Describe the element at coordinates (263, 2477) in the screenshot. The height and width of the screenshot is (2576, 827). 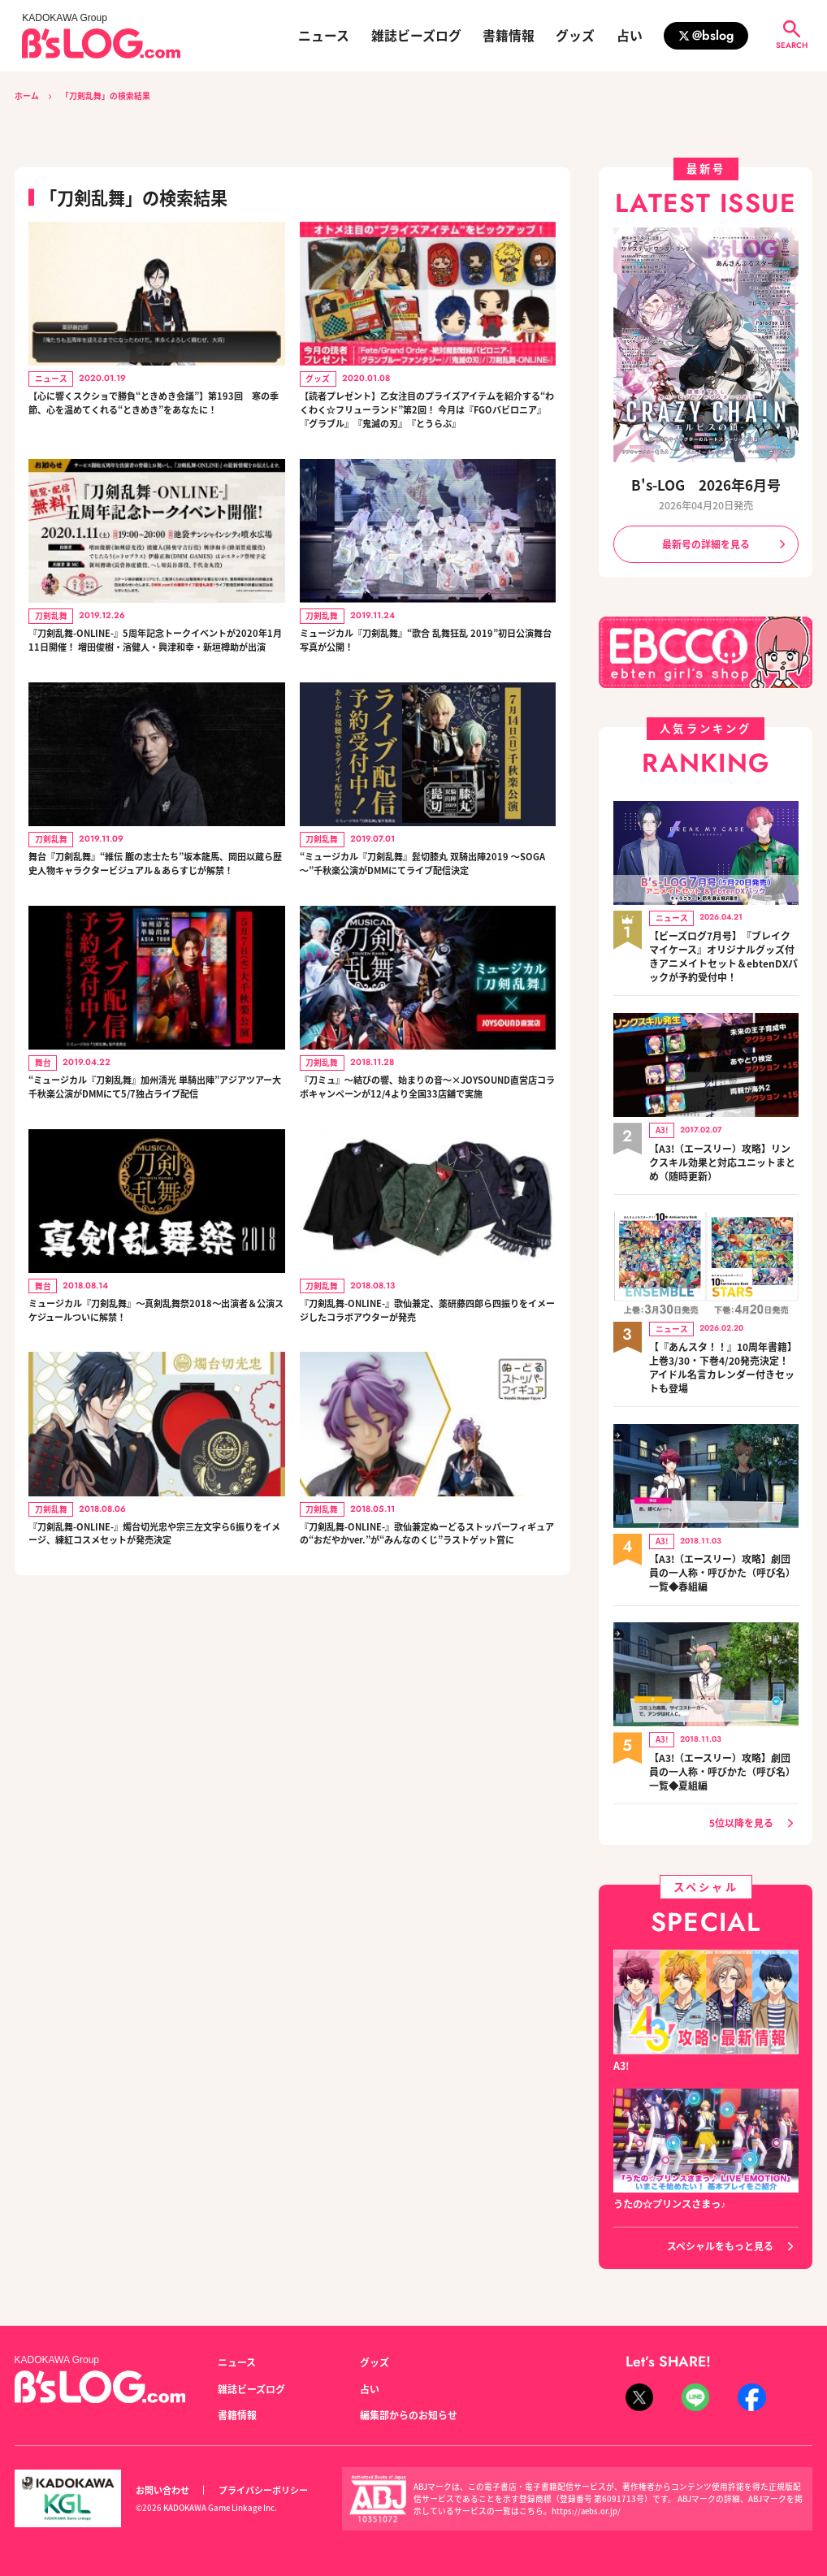
I see `プライバシーポリシー` at that location.